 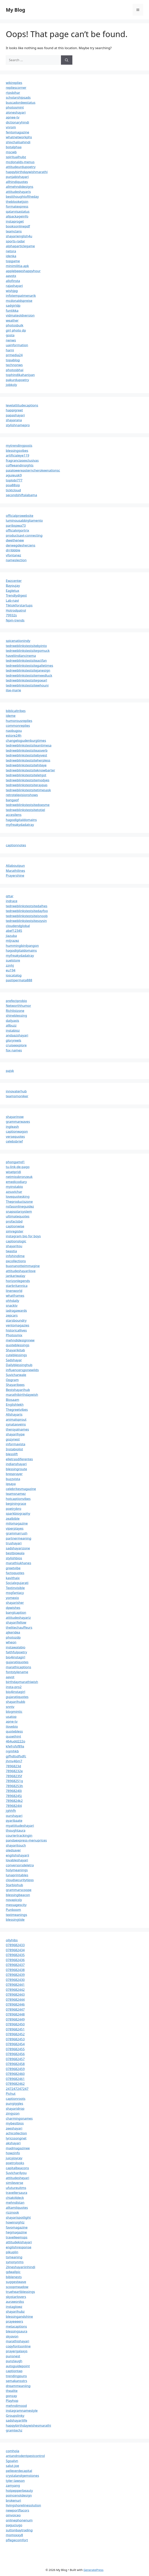 What do you see at coordinates (15, 221) in the screenshot?
I see `instaproget` at bounding box center [15, 221].